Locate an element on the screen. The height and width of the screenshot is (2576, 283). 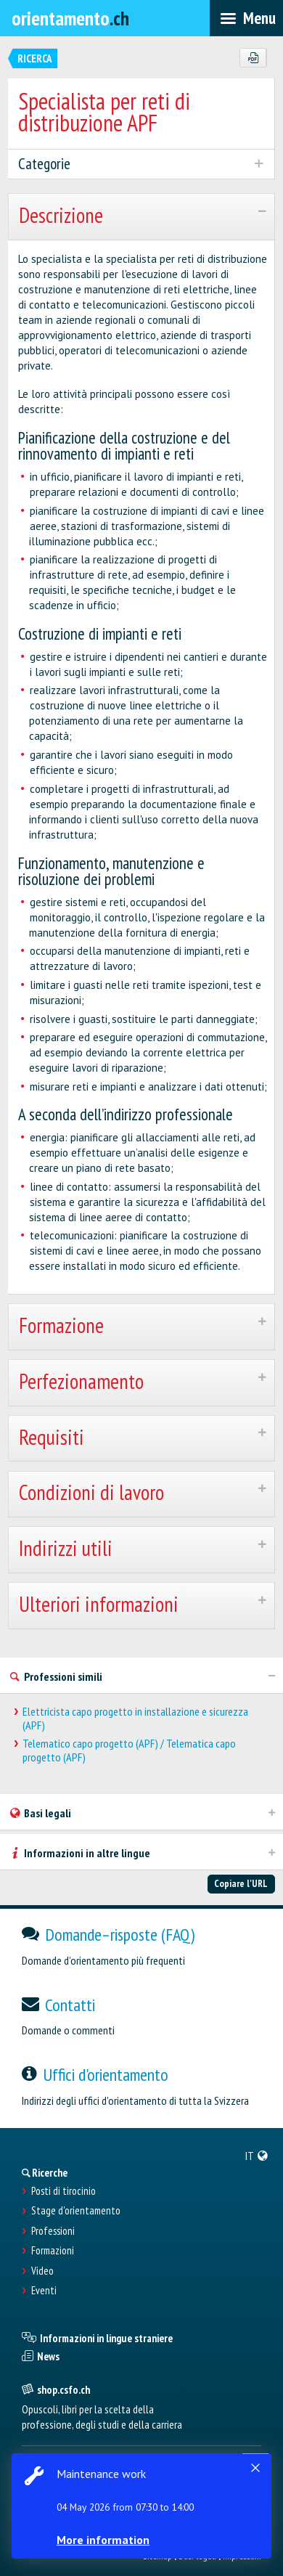
[menuitem] is located at coordinates (257, 2155).